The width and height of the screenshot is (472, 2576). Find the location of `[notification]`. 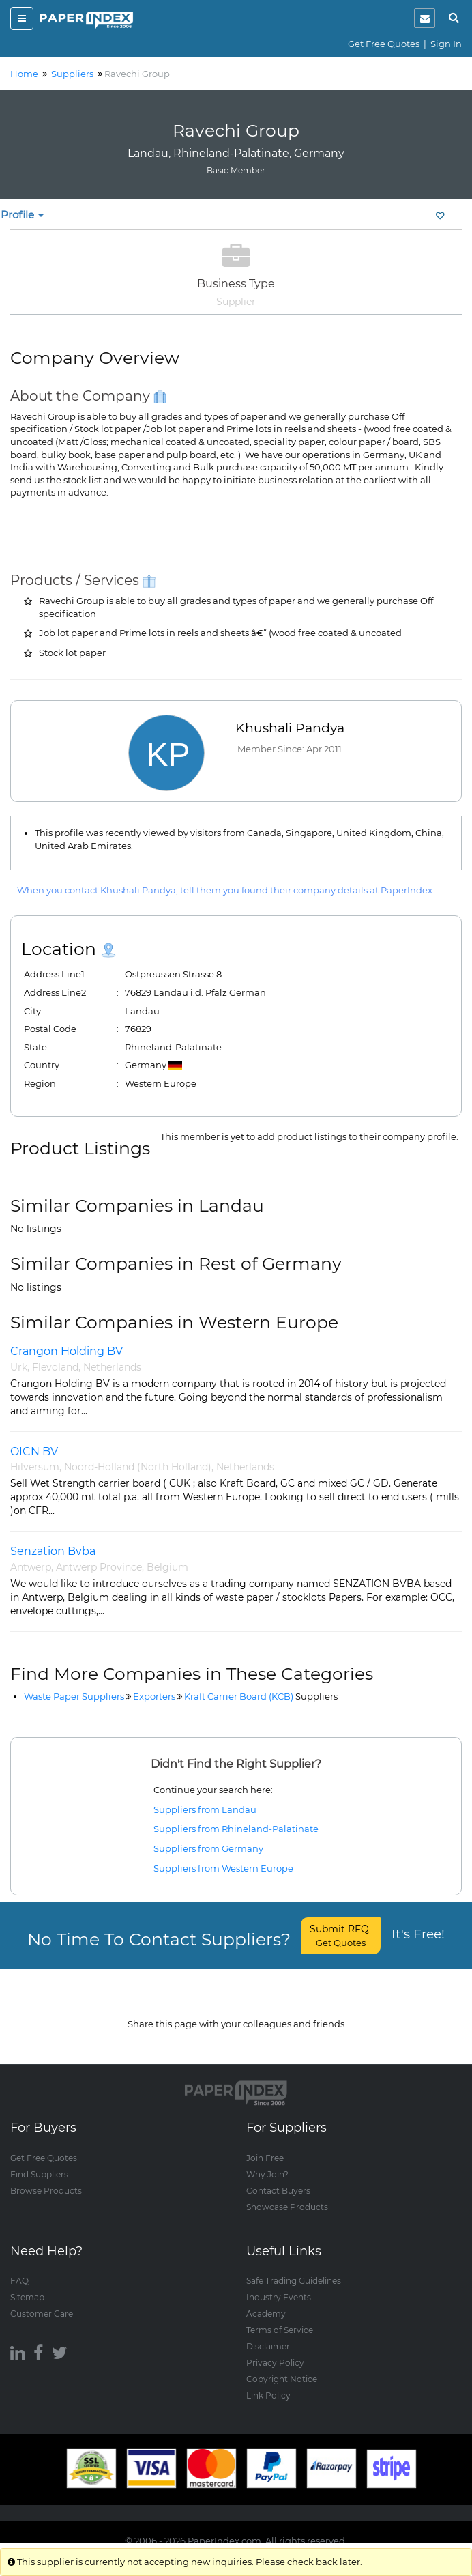

[notification] is located at coordinates (424, 18).